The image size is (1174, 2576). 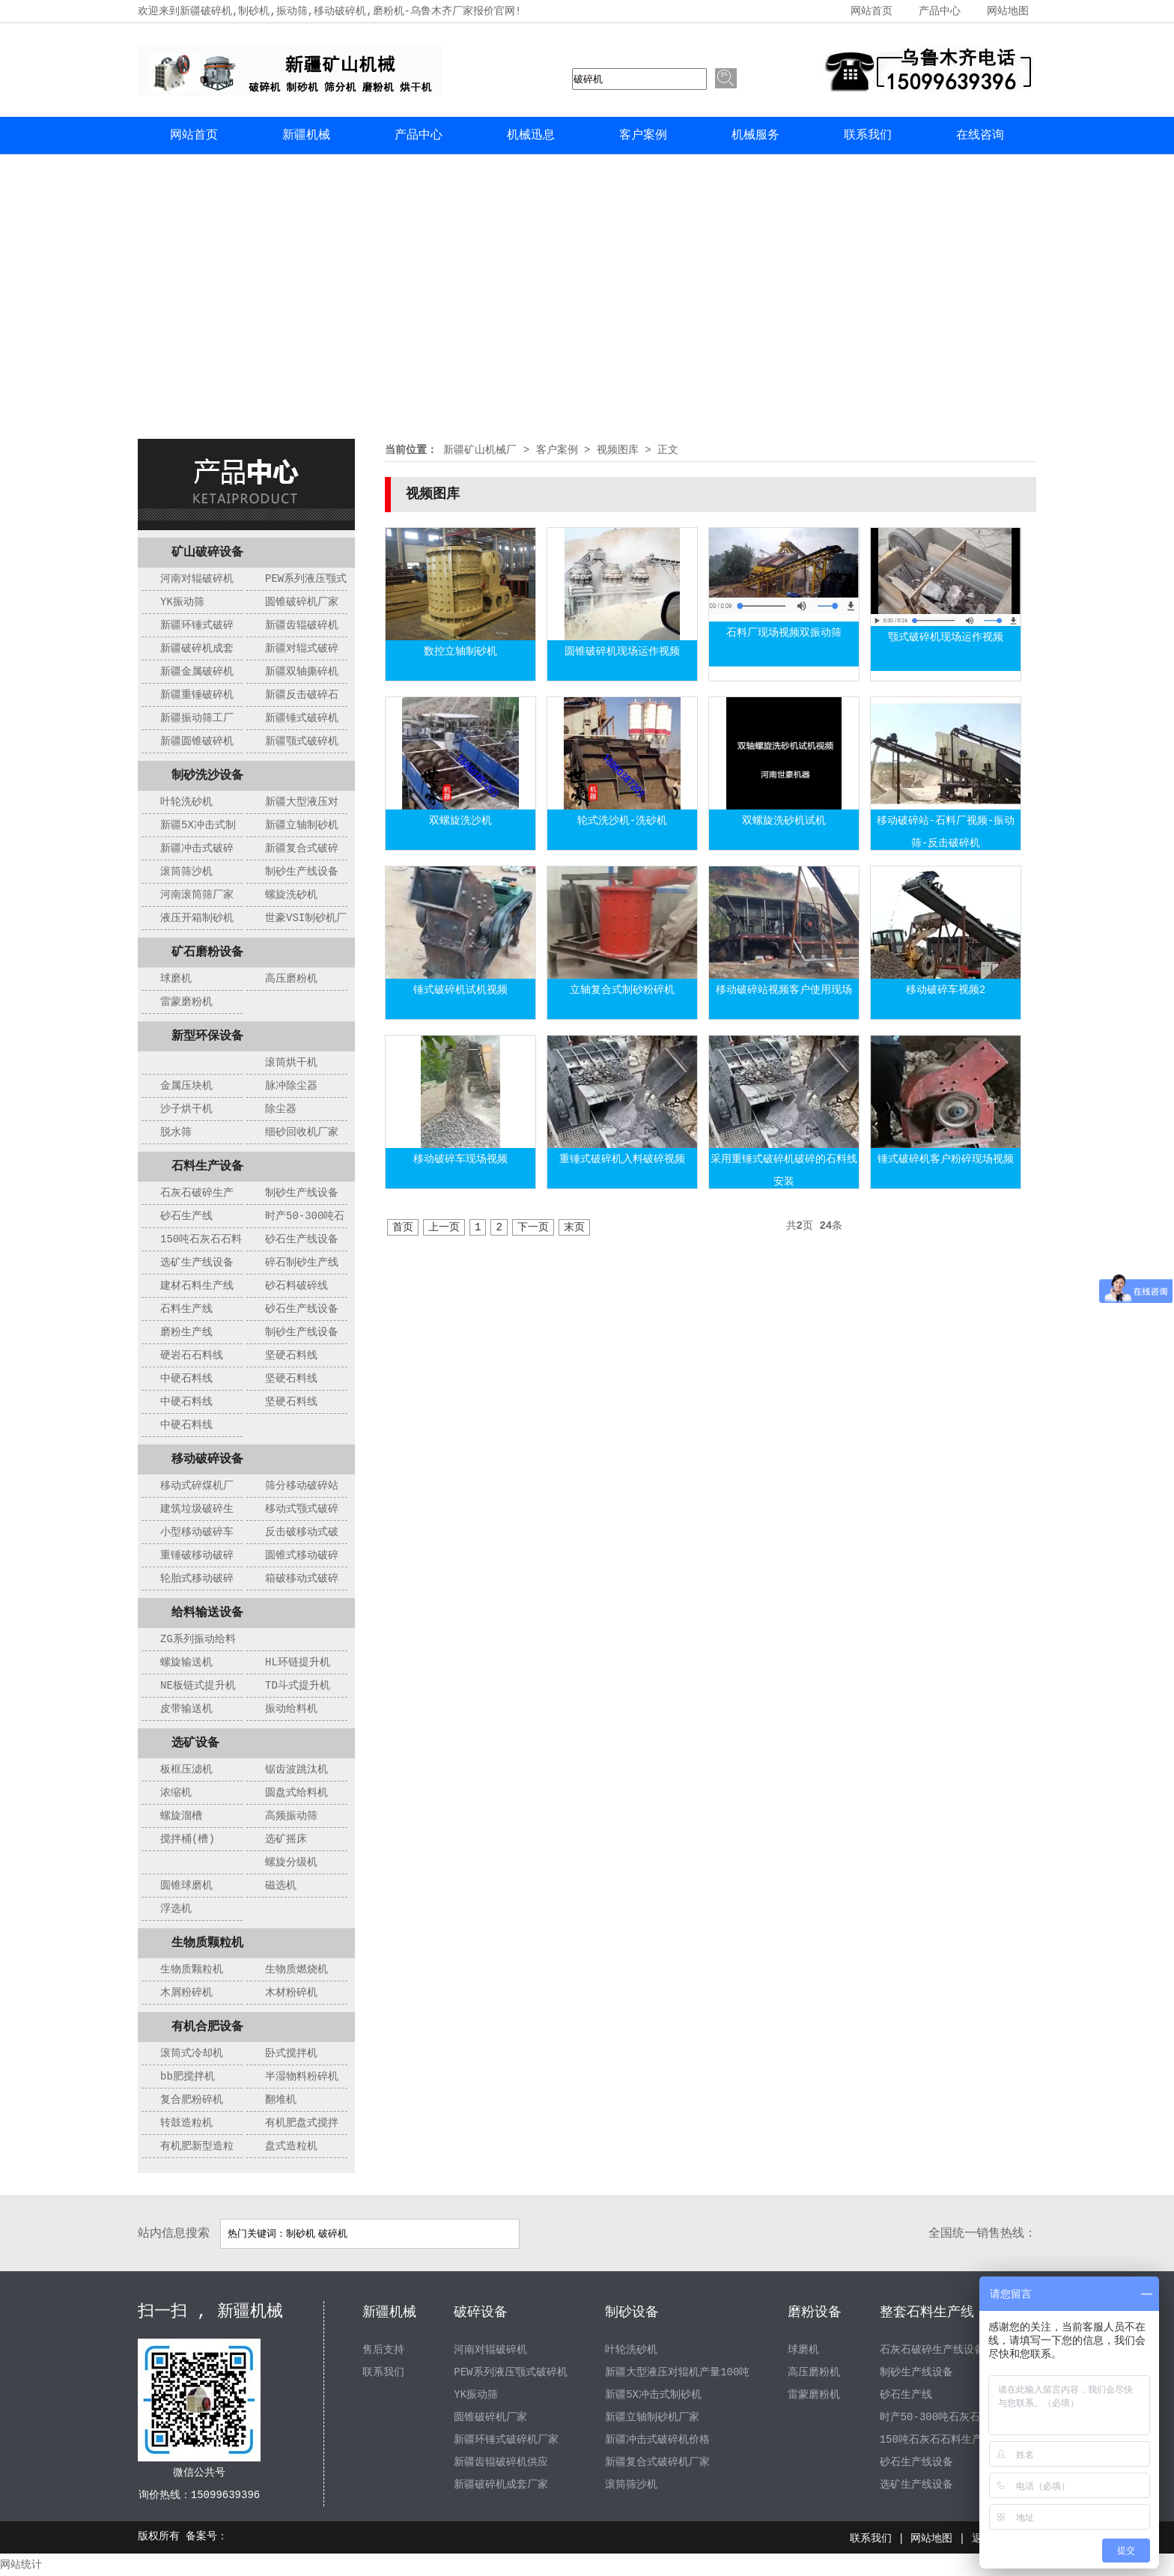 What do you see at coordinates (207, 2027) in the screenshot?
I see `有机合肥设备` at bounding box center [207, 2027].